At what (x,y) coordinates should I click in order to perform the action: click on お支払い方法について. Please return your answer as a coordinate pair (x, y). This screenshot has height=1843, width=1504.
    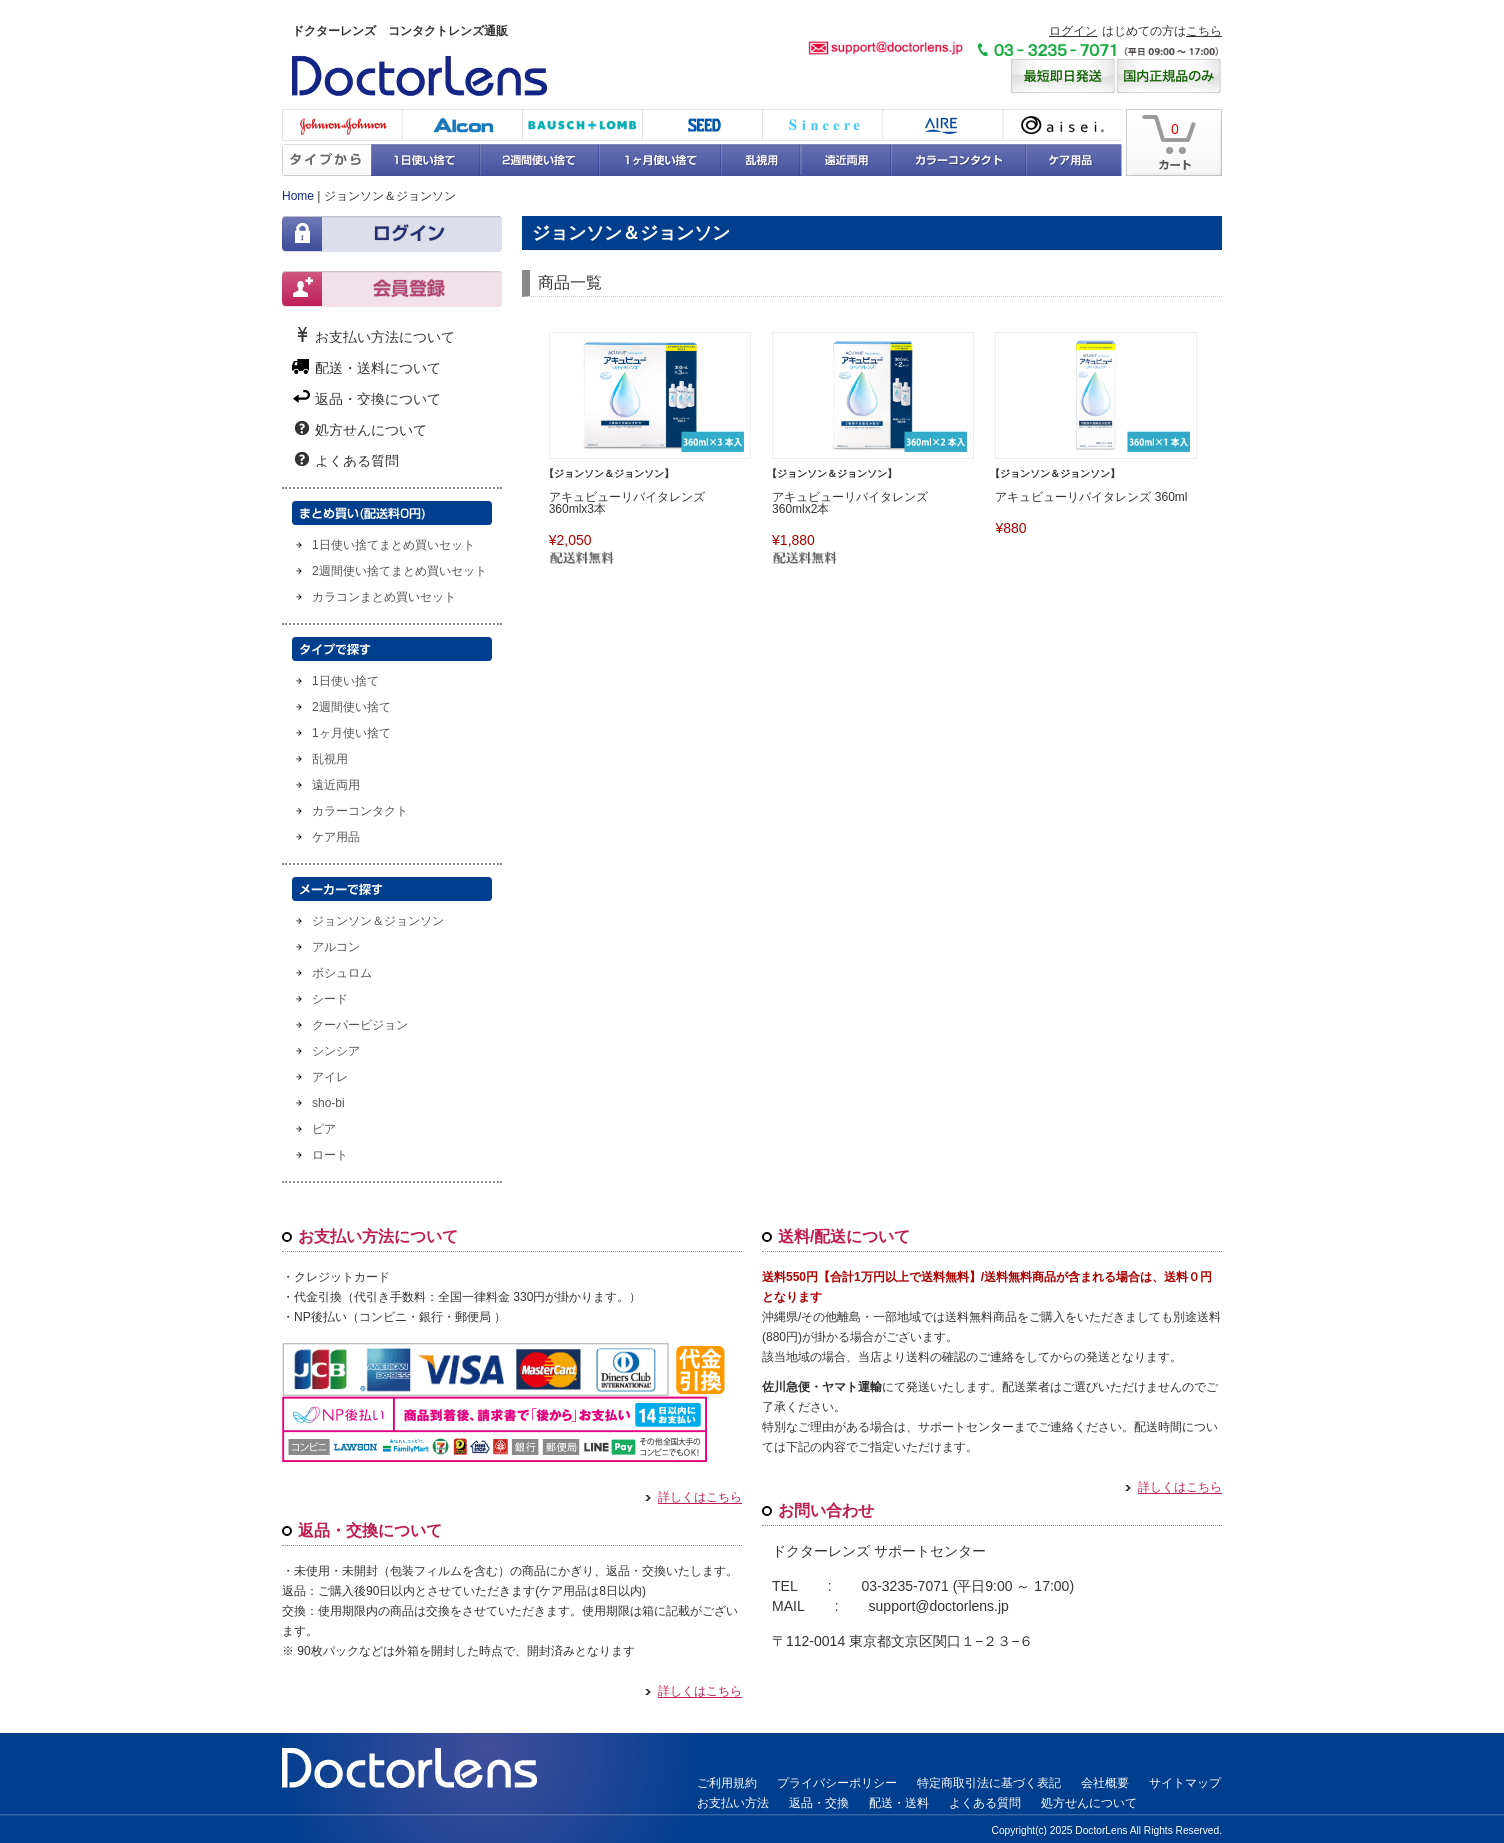
    Looking at the image, I should click on (385, 336).